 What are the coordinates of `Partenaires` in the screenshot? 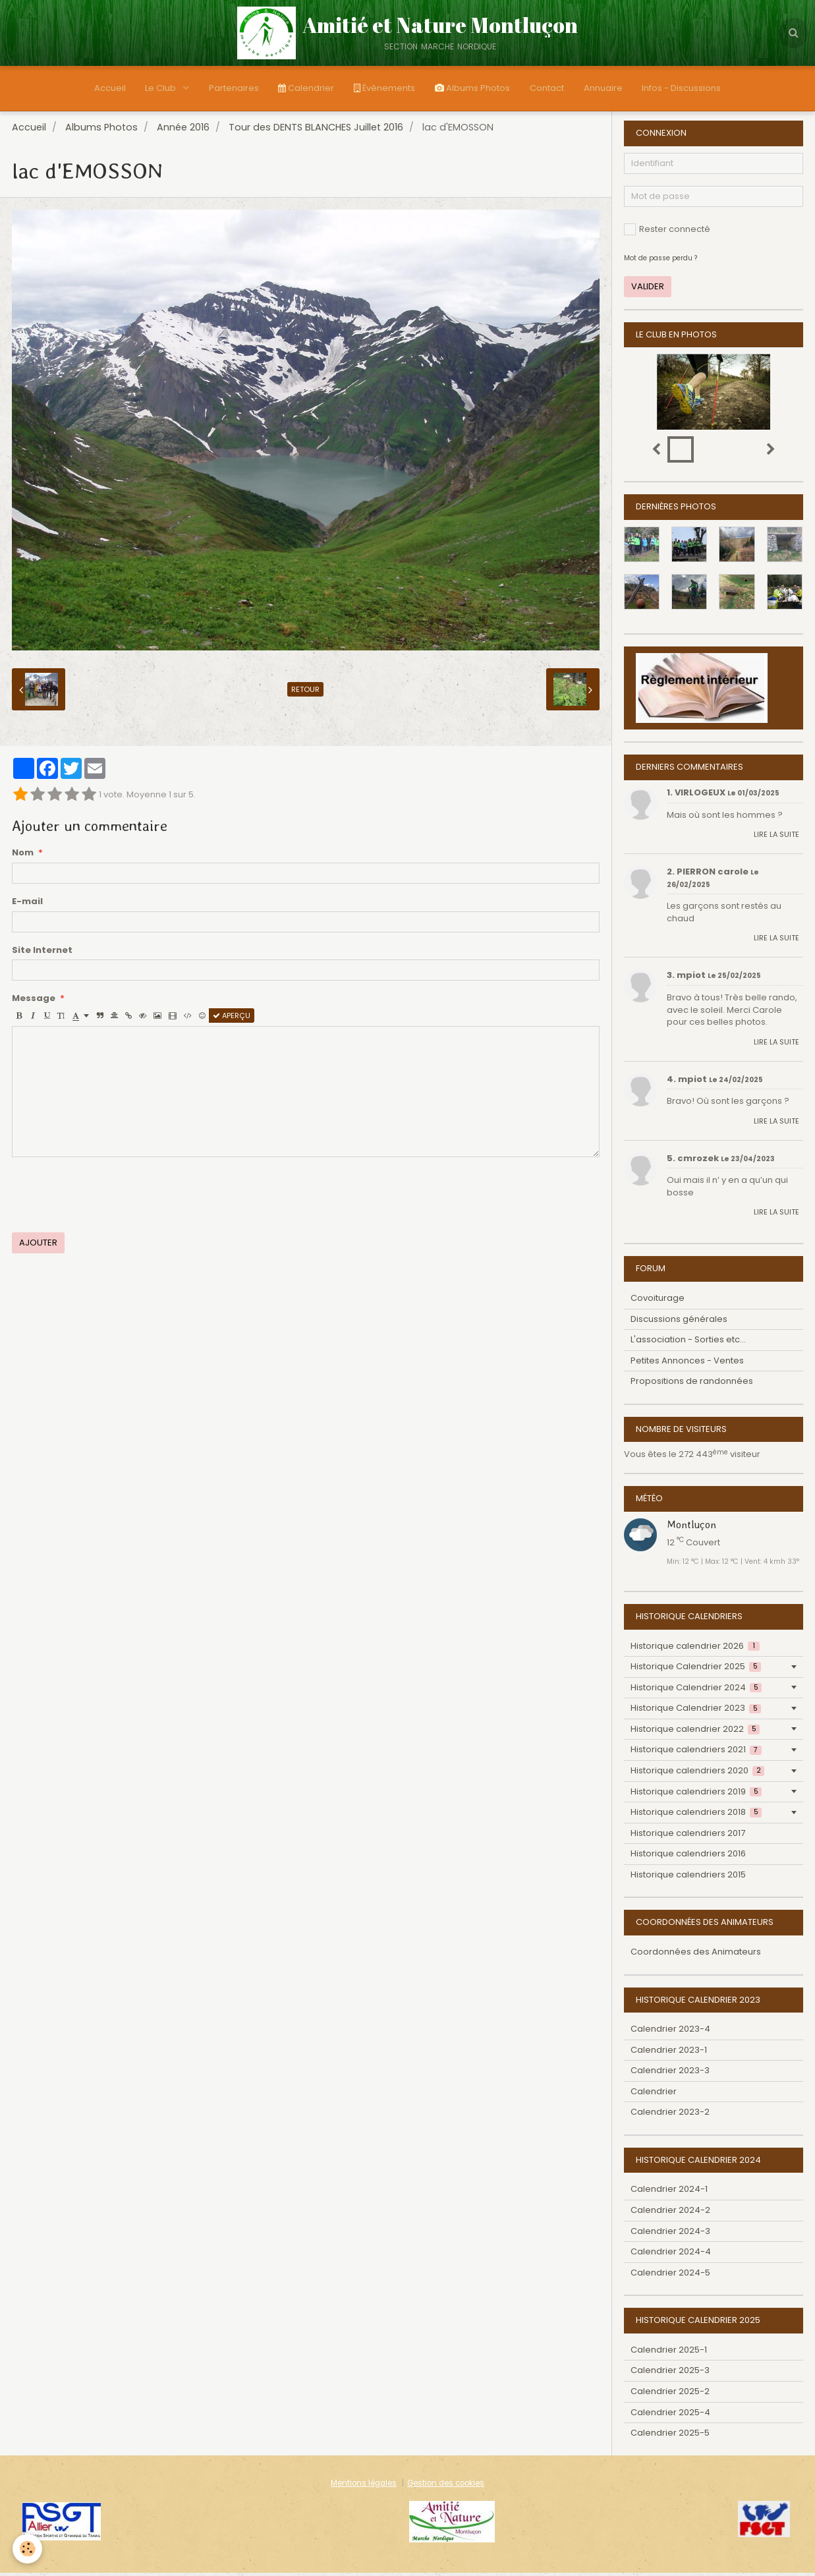 It's located at (233, 88).